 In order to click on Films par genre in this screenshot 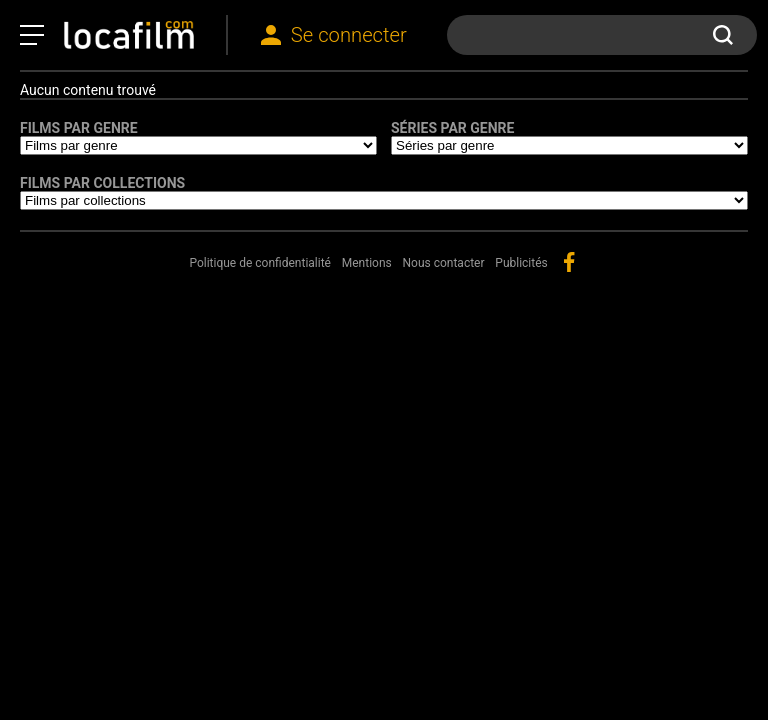, I will do `click(79, 128)`.